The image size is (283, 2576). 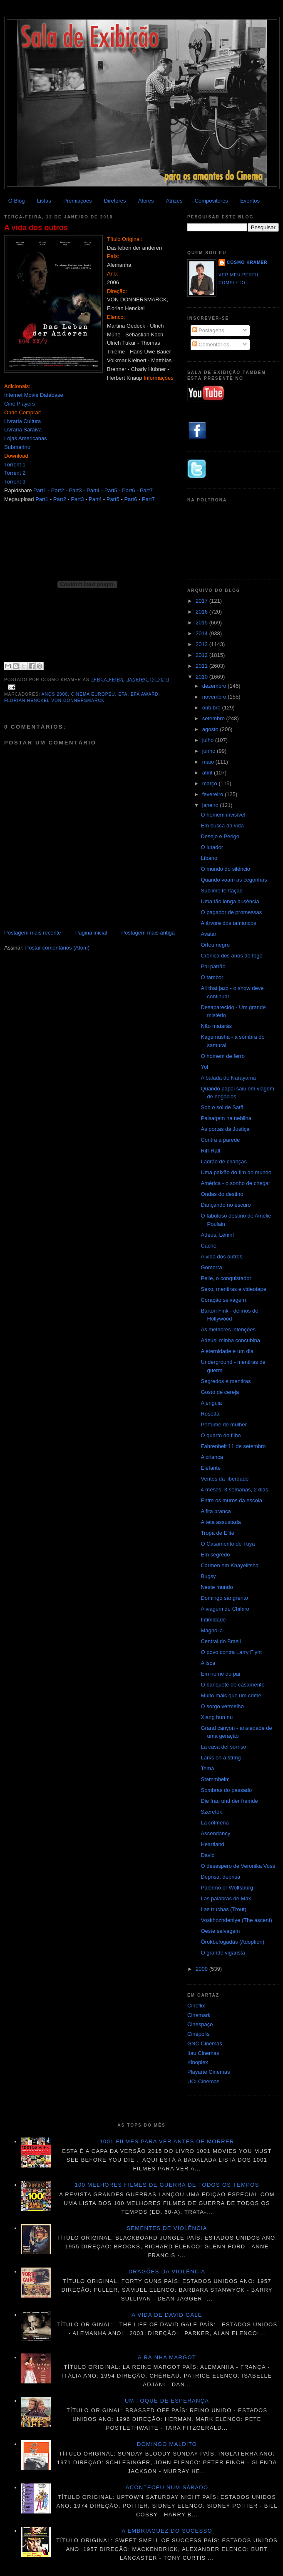 I want to click on 2010, so click(x=202, y=677).